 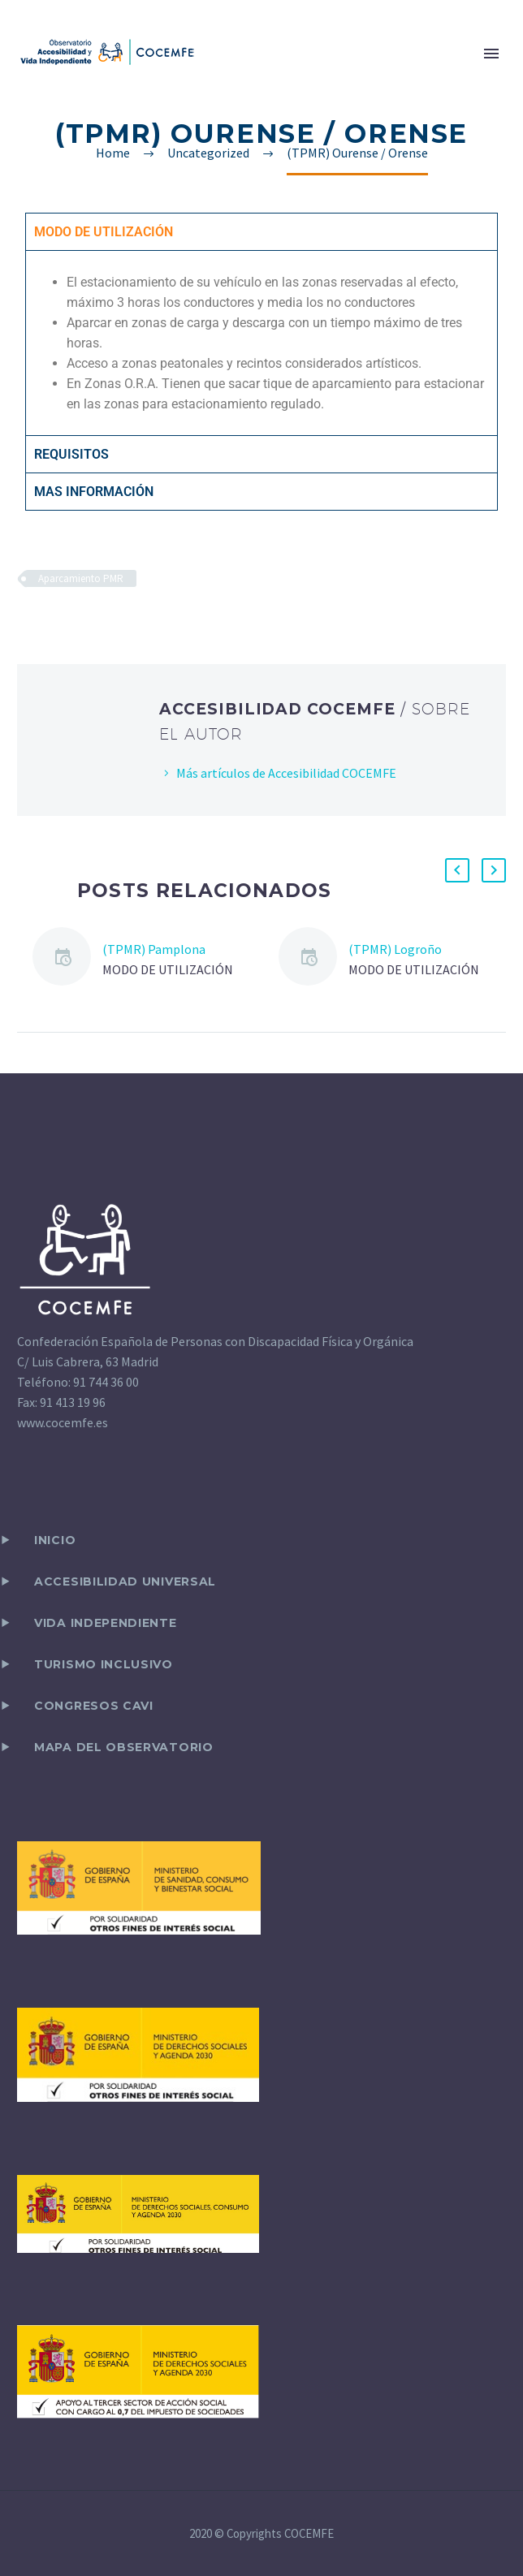 What do you see at coordinates (71, 454) in the screenshot?
I see `REQUISITOS [tab]` at bounding box center [71, 454].